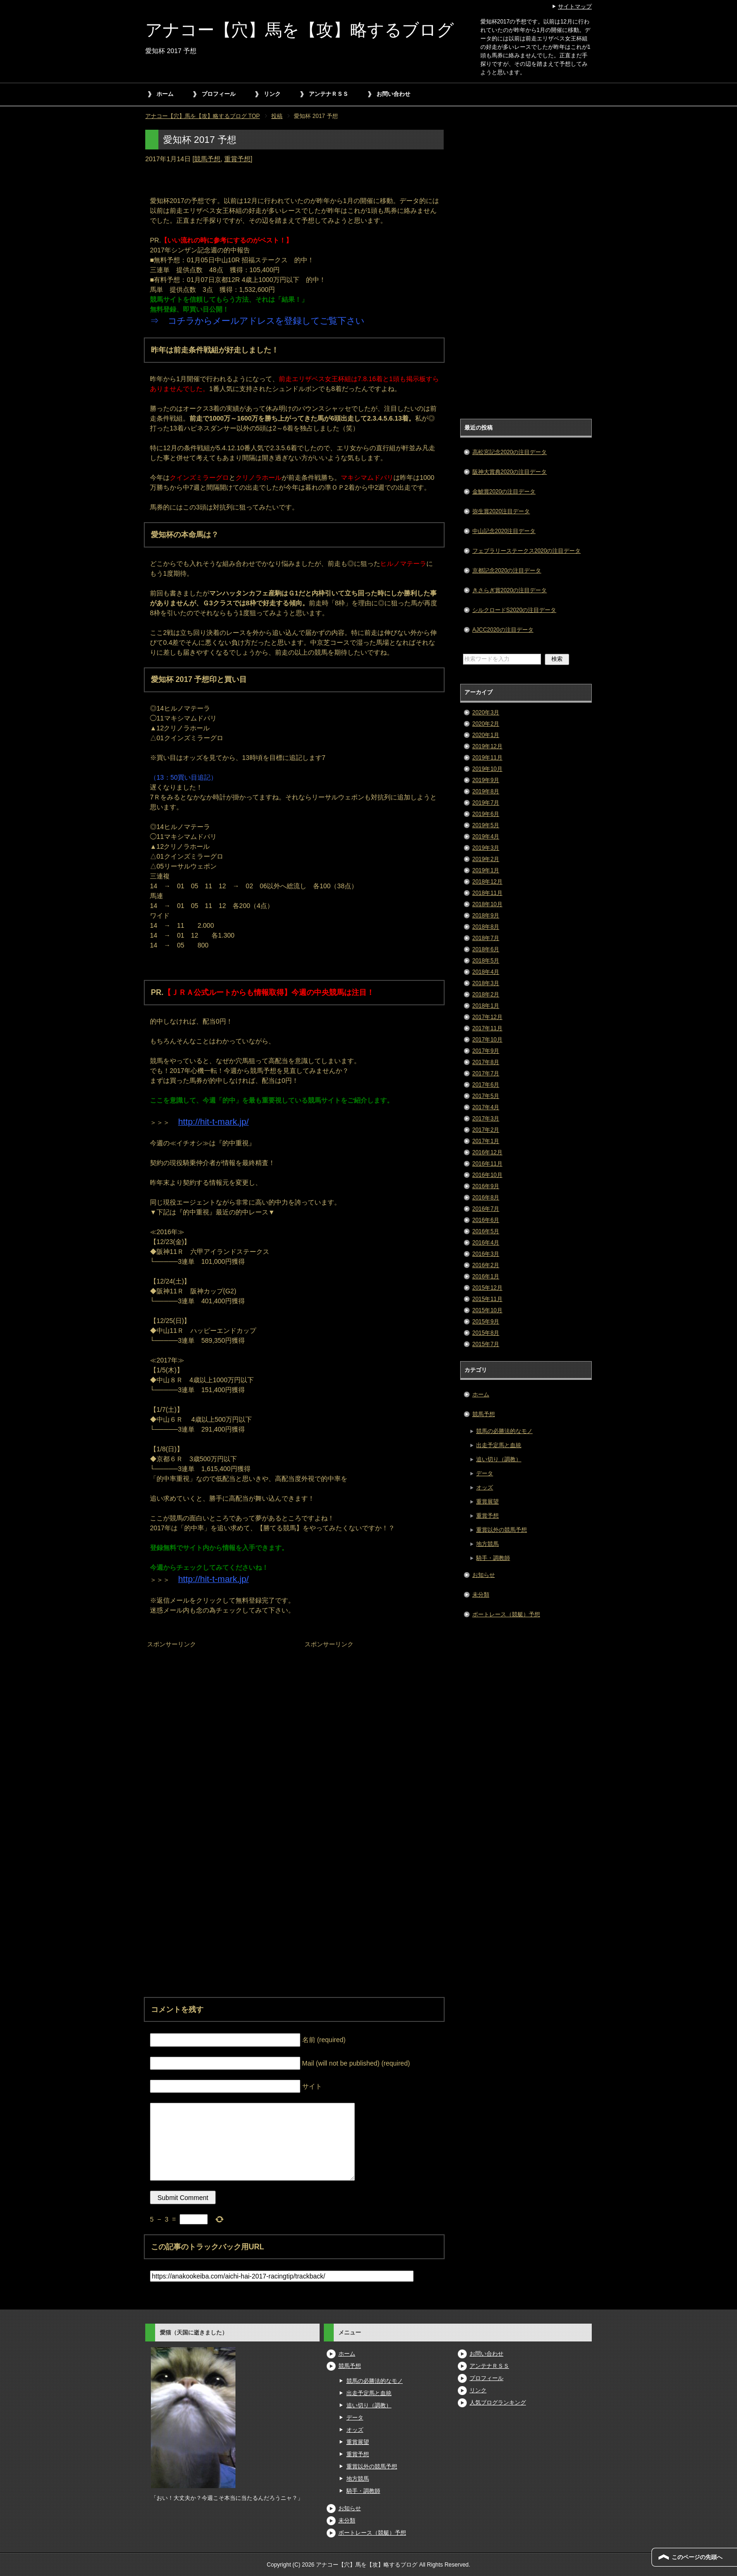 The height and width of the screenshot is (2576, 737). I want to click on 重賞以外の競馬予想, so click(501, 1530).